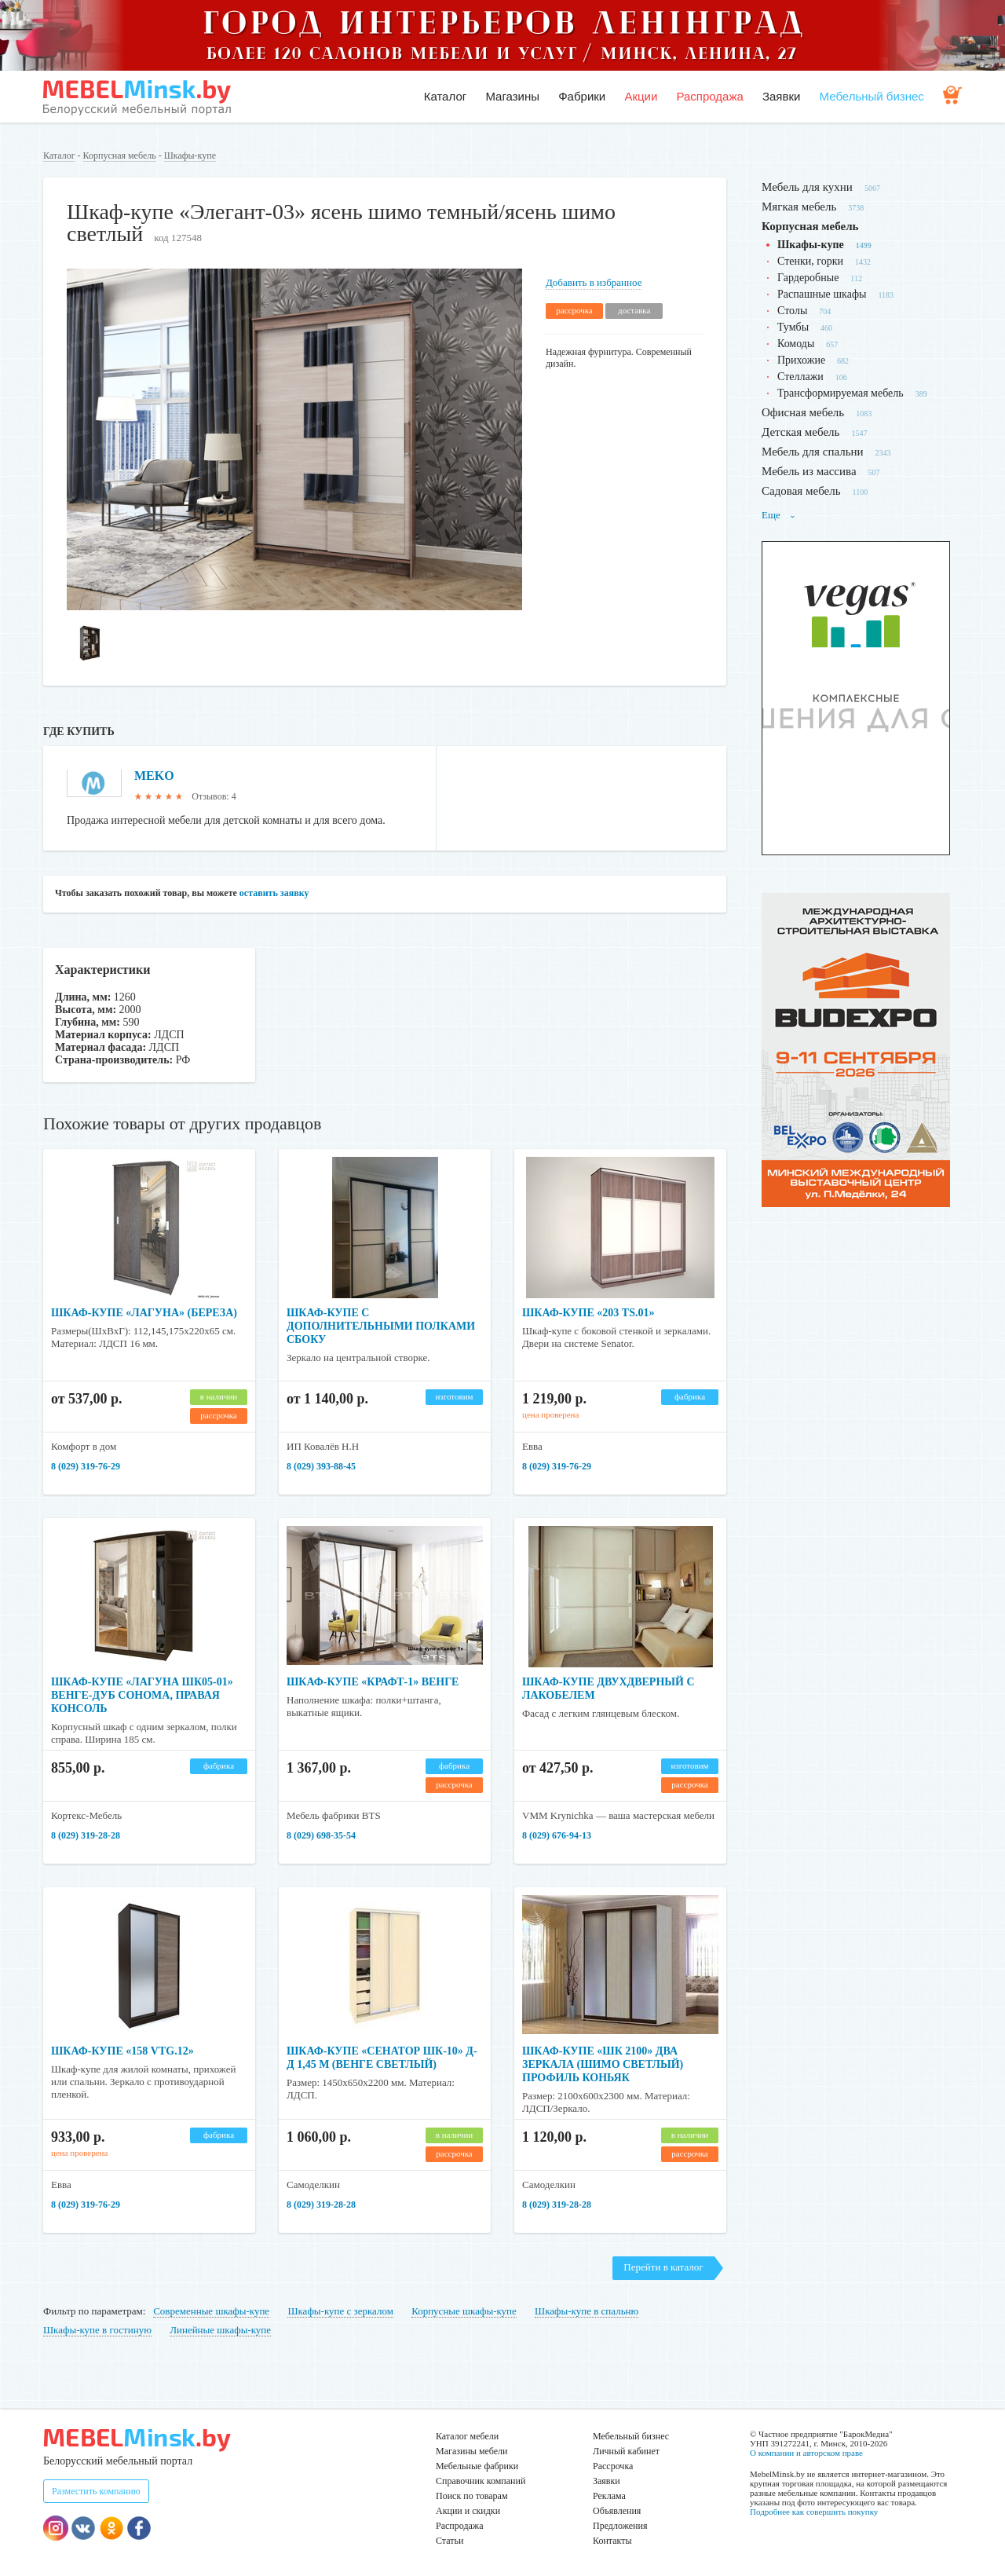  What do you see at coordinates (609, 2495) in the screenshot?
I see `Реклама` at bounding box center [609, 2495].